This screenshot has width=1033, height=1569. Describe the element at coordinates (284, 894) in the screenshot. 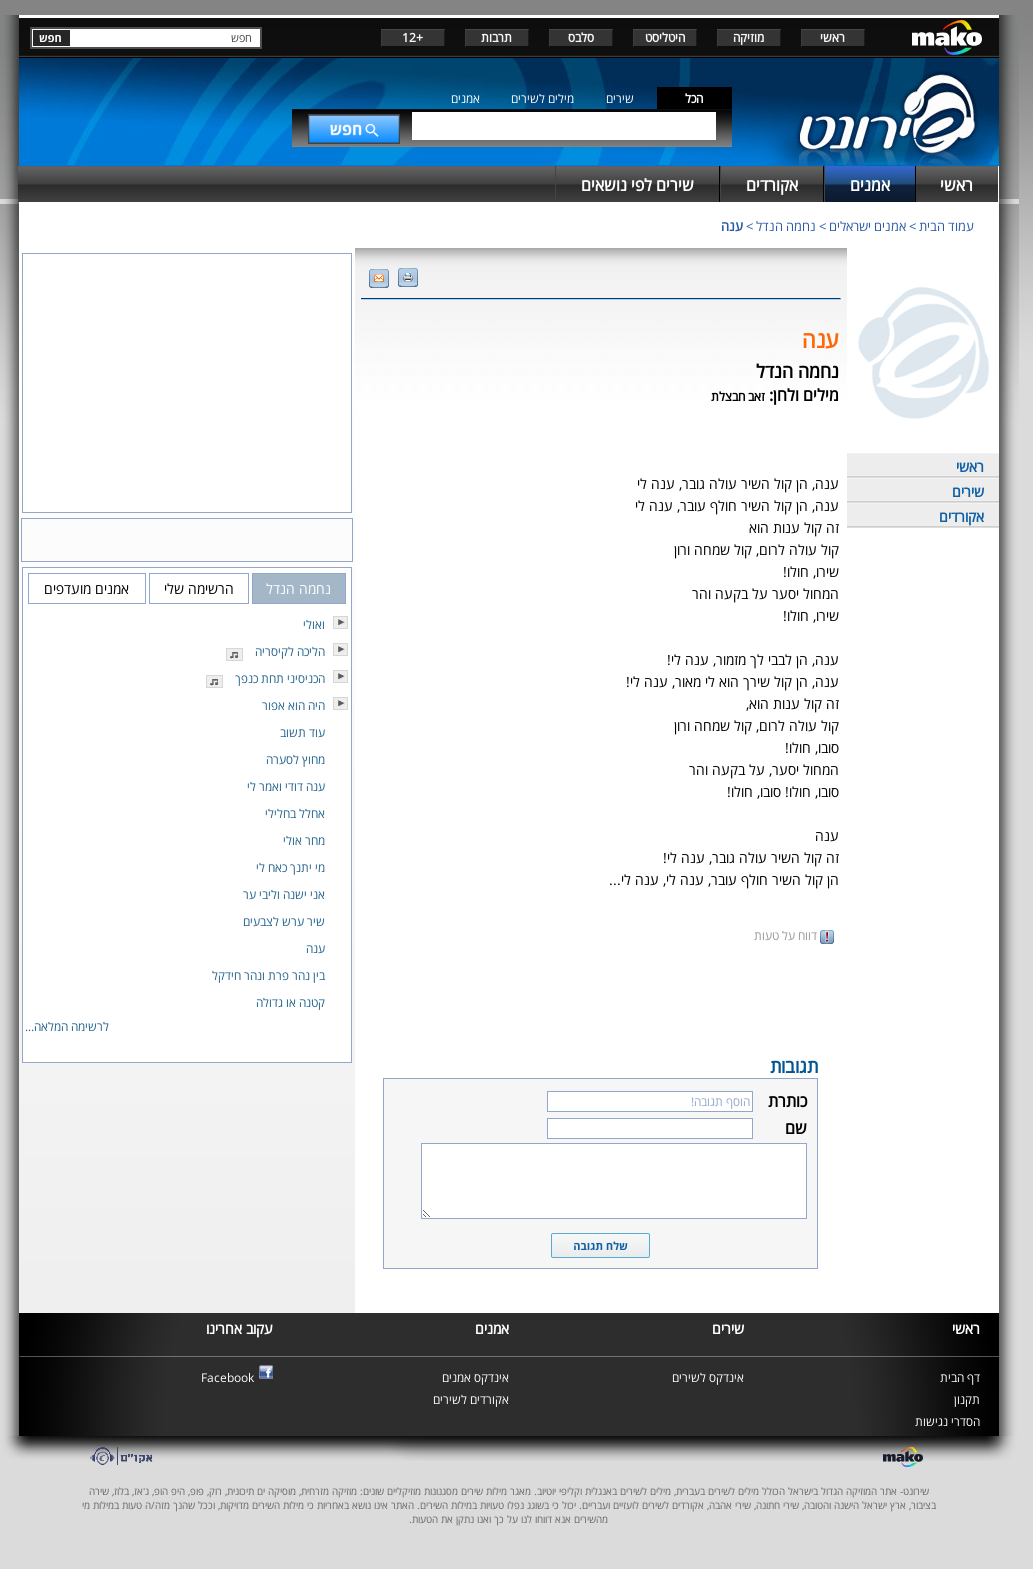

I see `אני ישנה וליבי ער` at that location.